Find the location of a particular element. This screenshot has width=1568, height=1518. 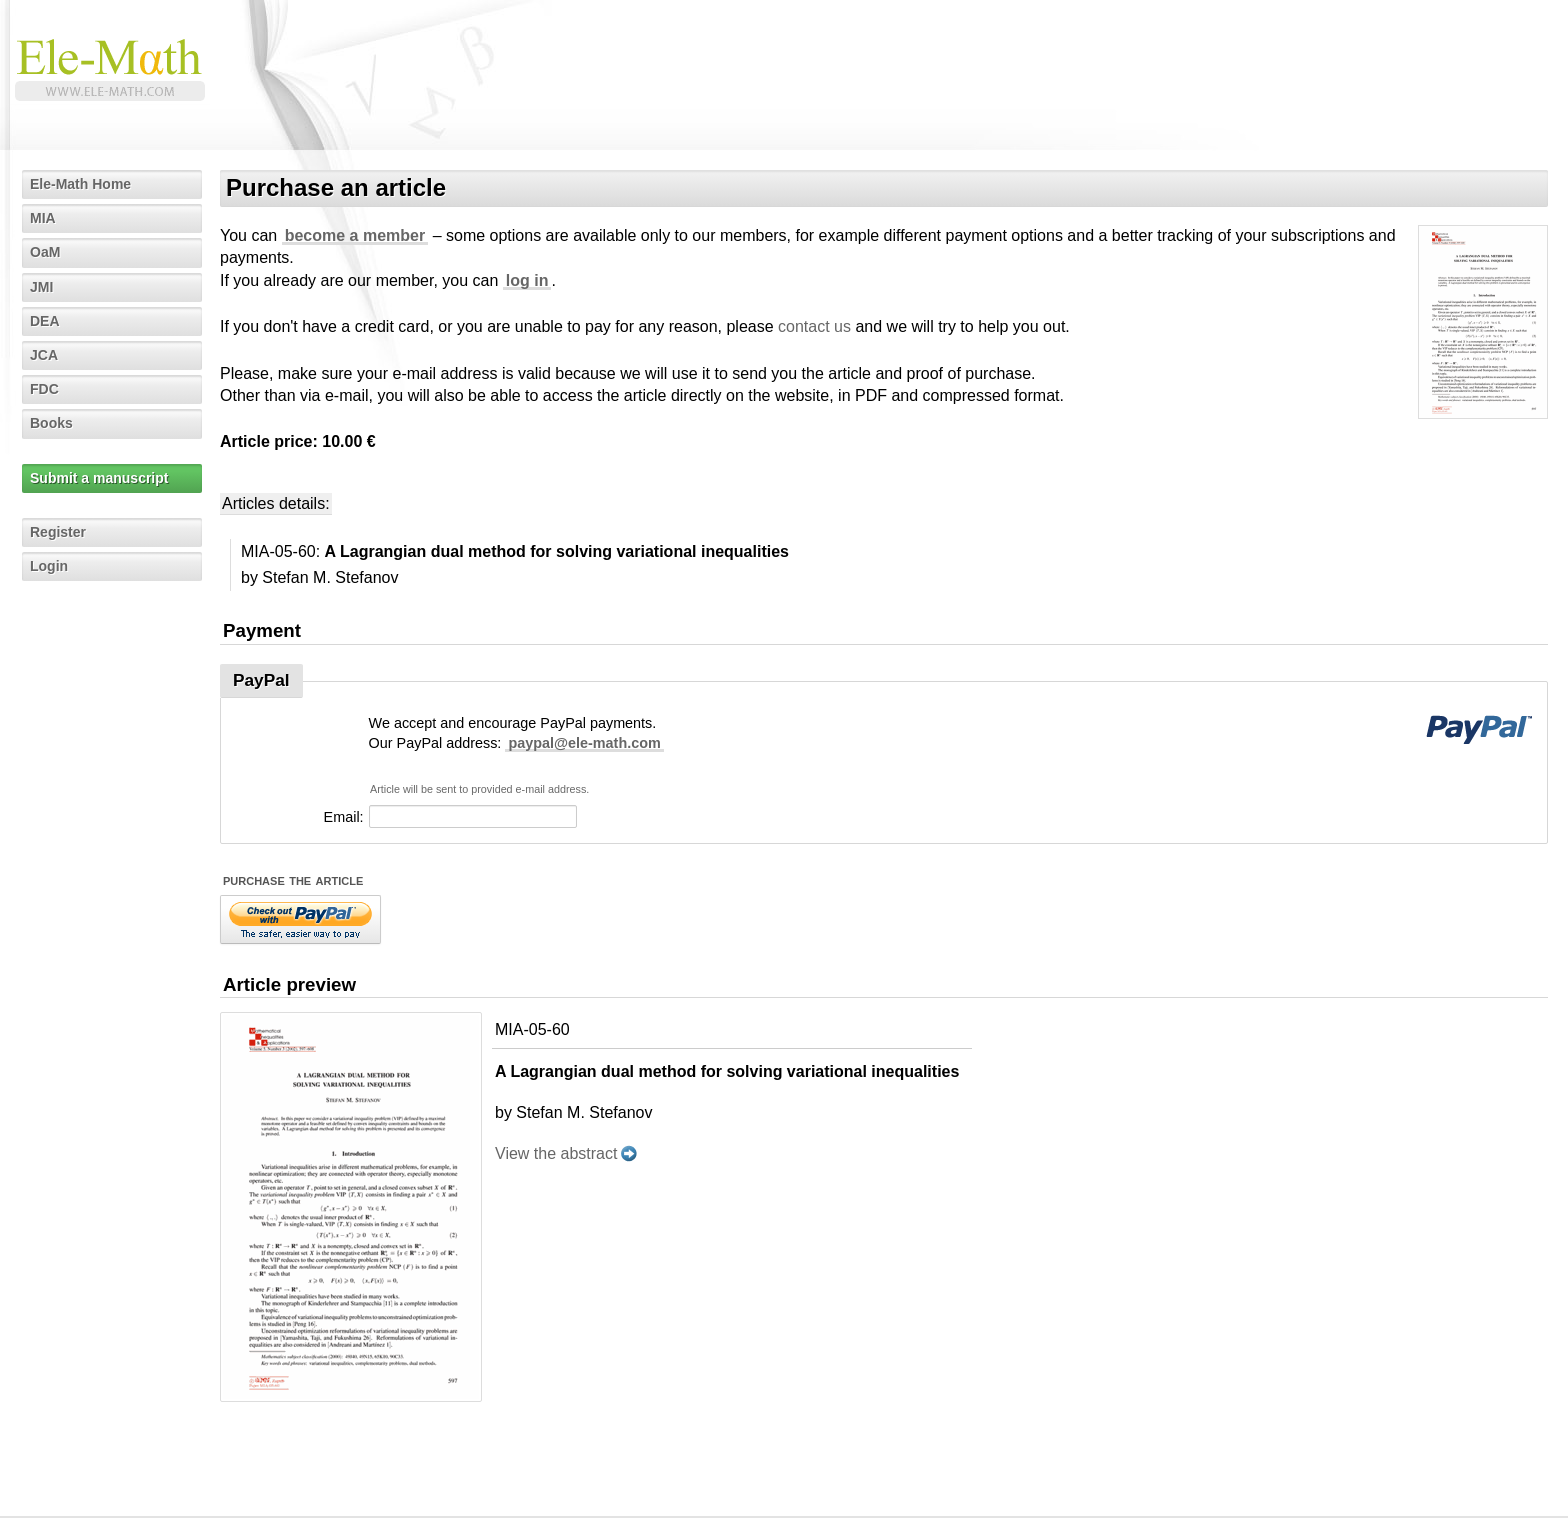

View the abstract is located at coordinates (556, 1153).